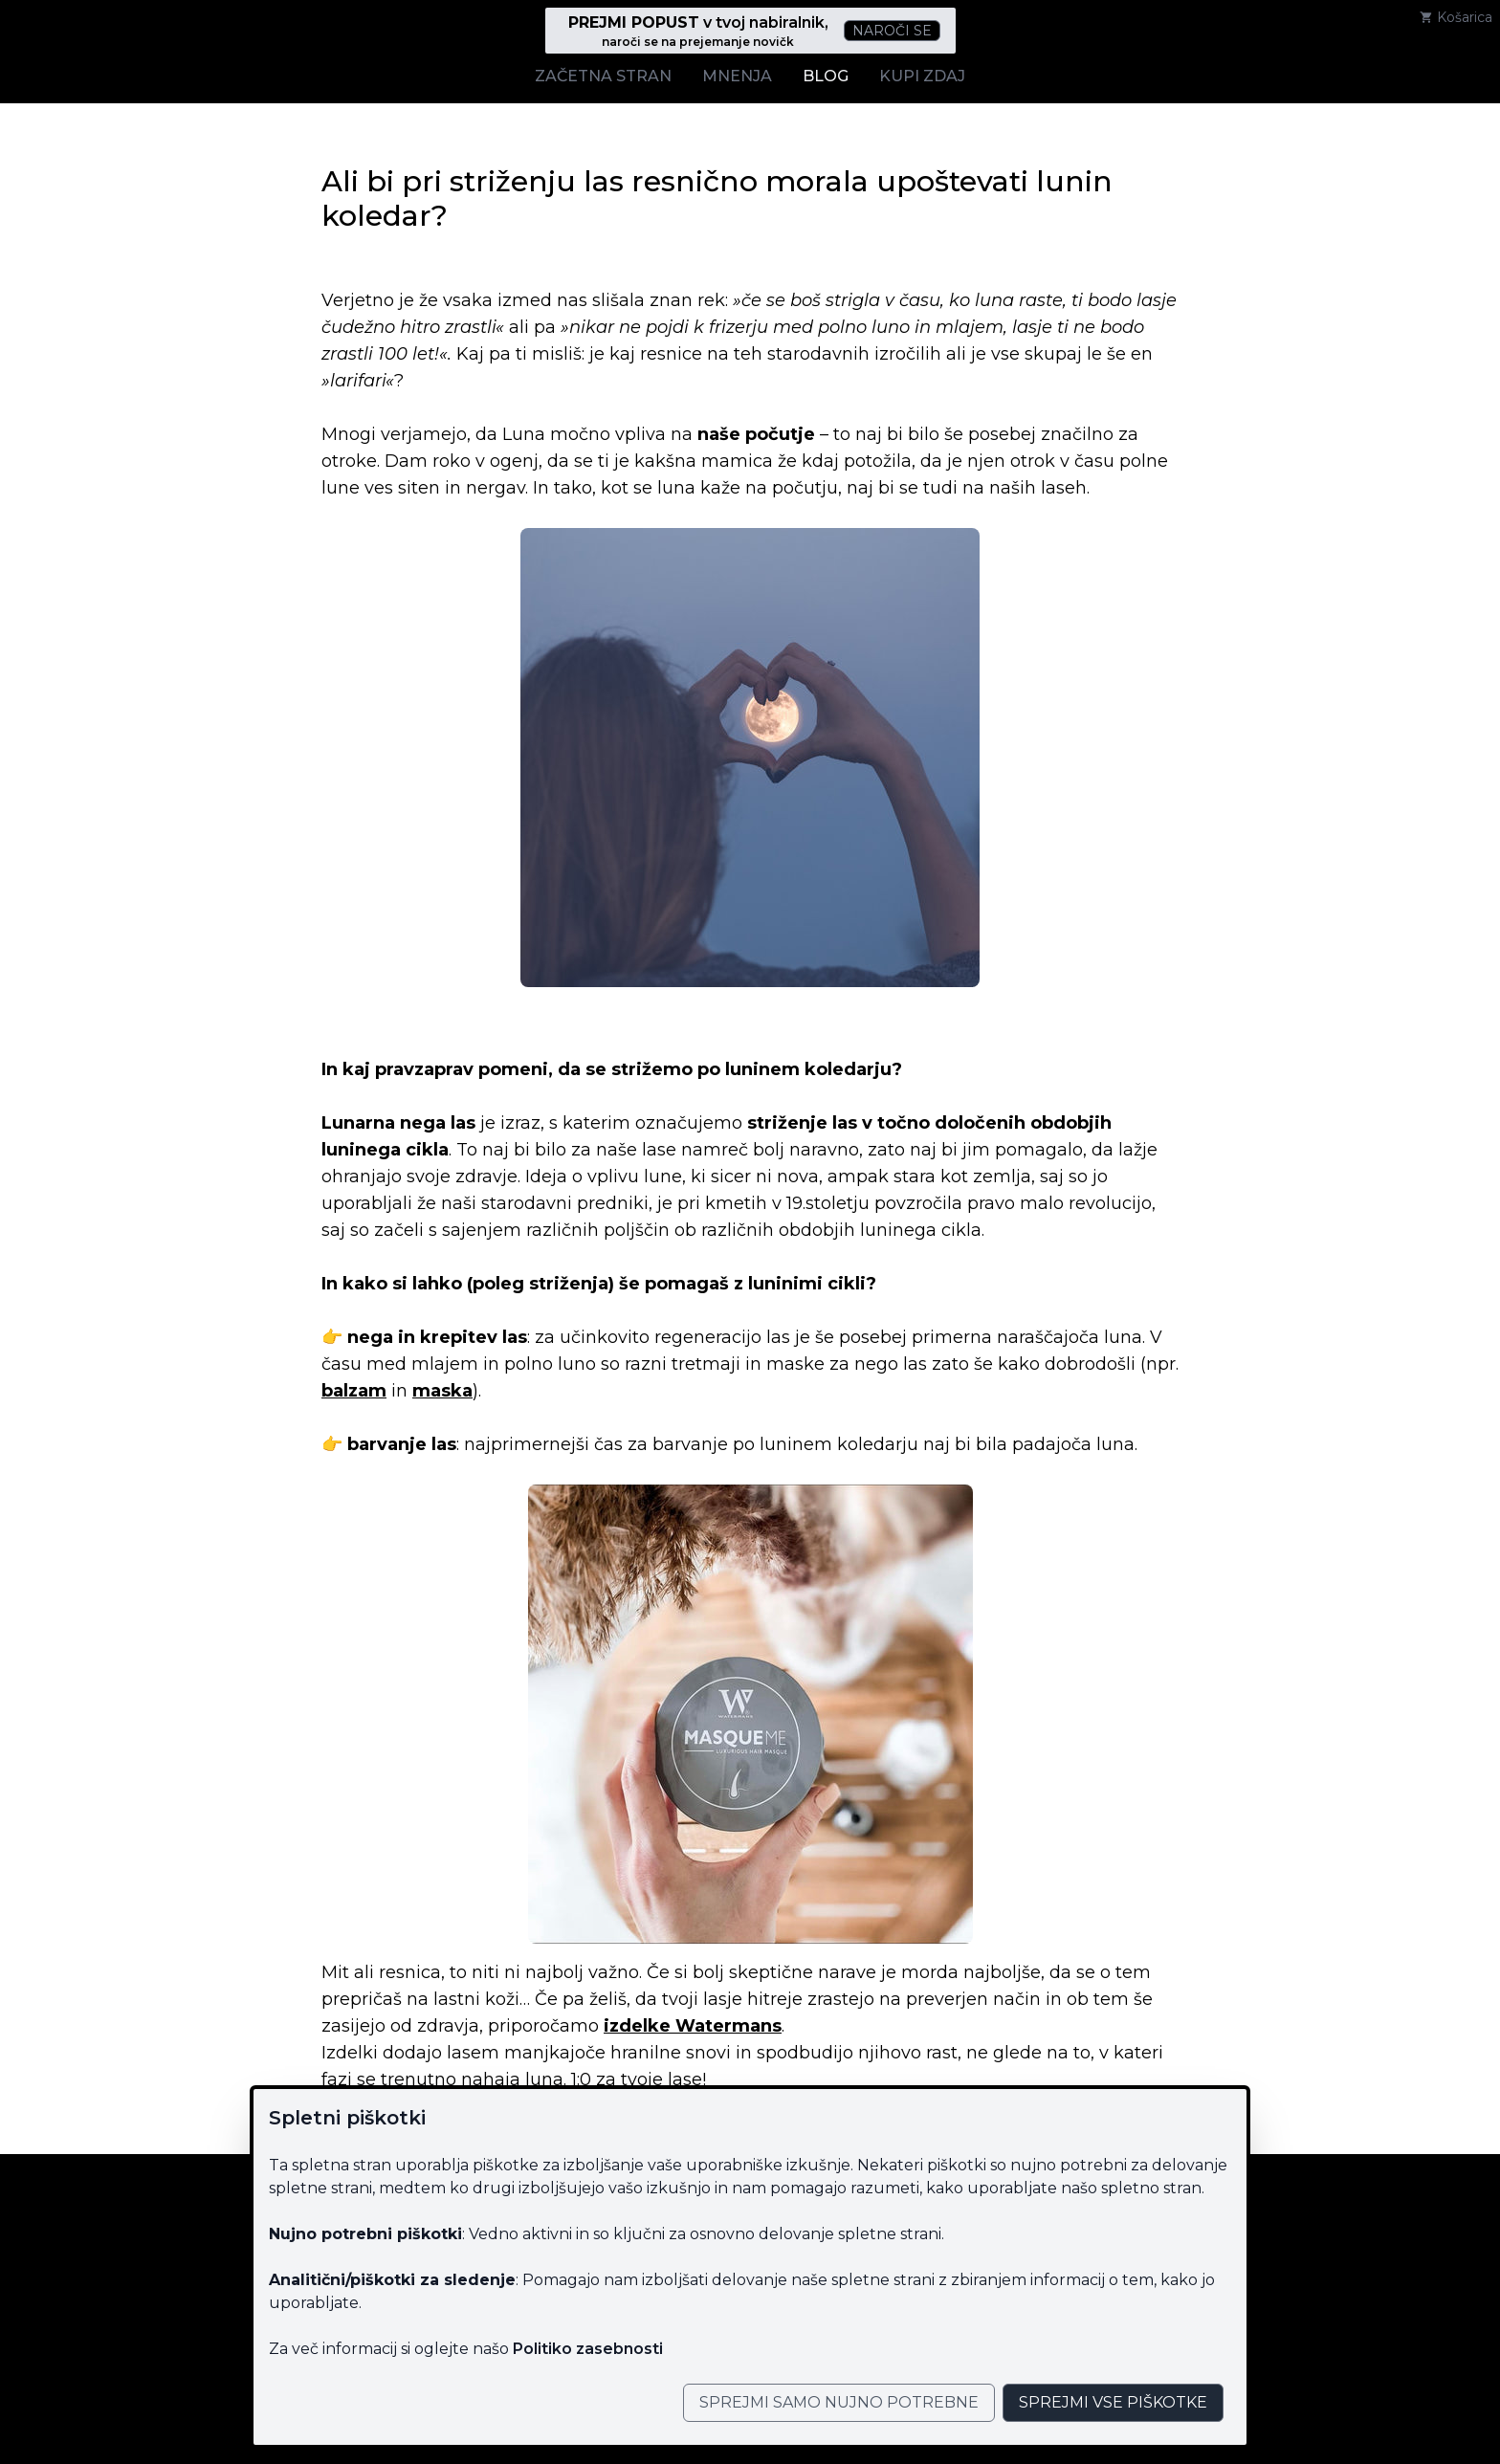 The height and width of the screenshot is (2464, 1500). What do you see at coordinates (839, 2403) in the screenshot?
I see `[Close]` at bounding box center [839, 2403].